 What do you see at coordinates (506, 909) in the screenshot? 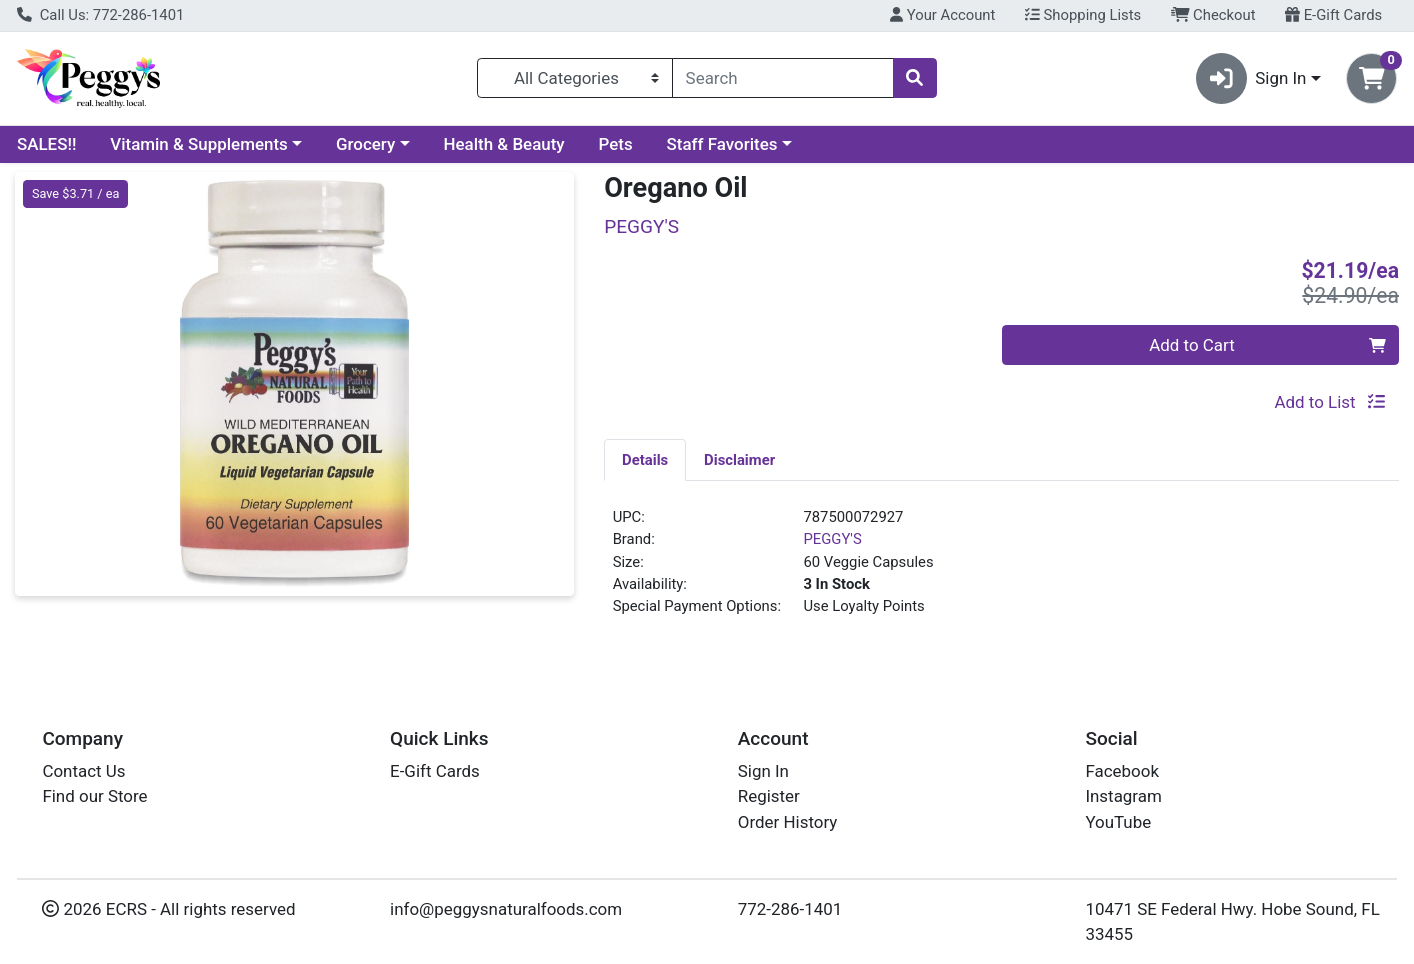
I see `info@peggysnaturalfoods.com` at bounding box center [506, 909].